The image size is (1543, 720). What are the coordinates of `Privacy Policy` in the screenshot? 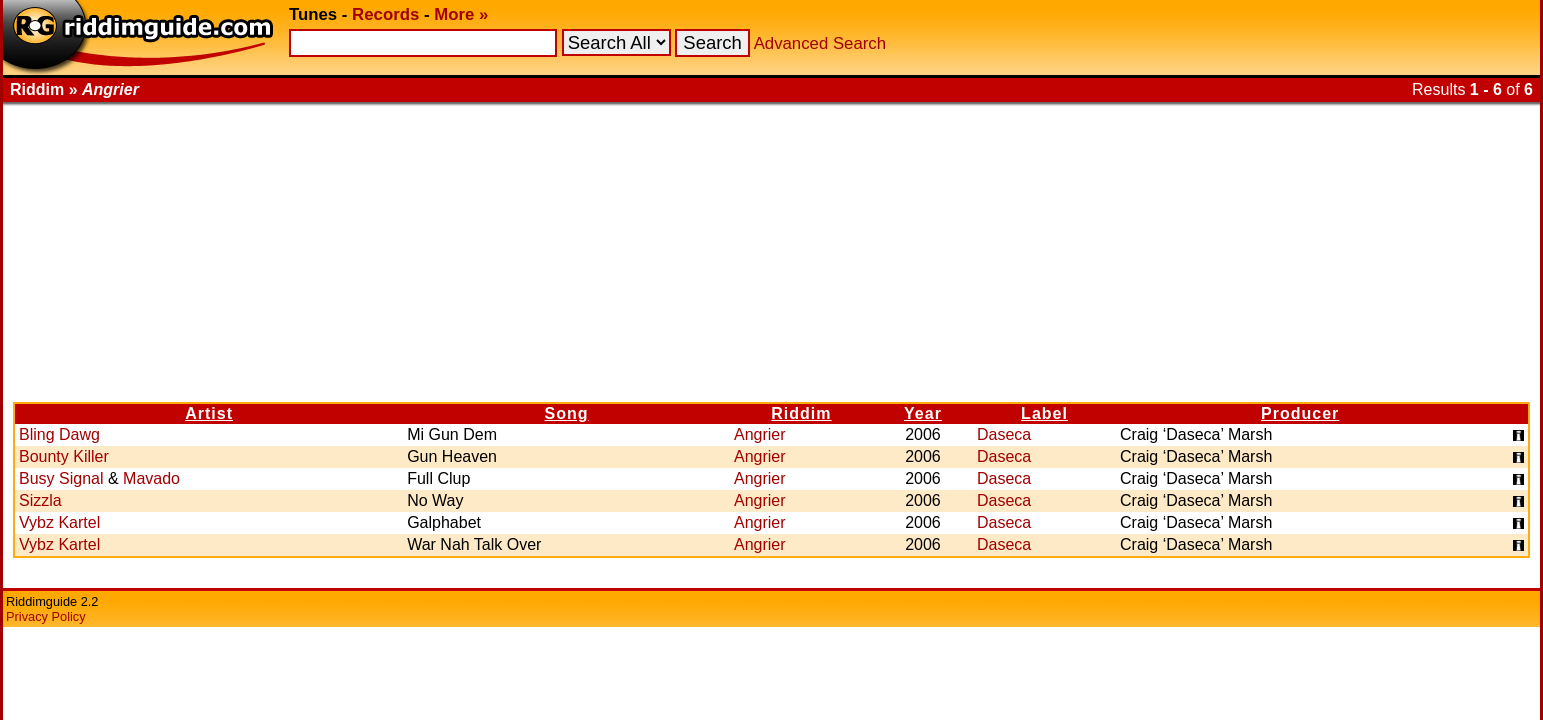 It's located at (46, 616).